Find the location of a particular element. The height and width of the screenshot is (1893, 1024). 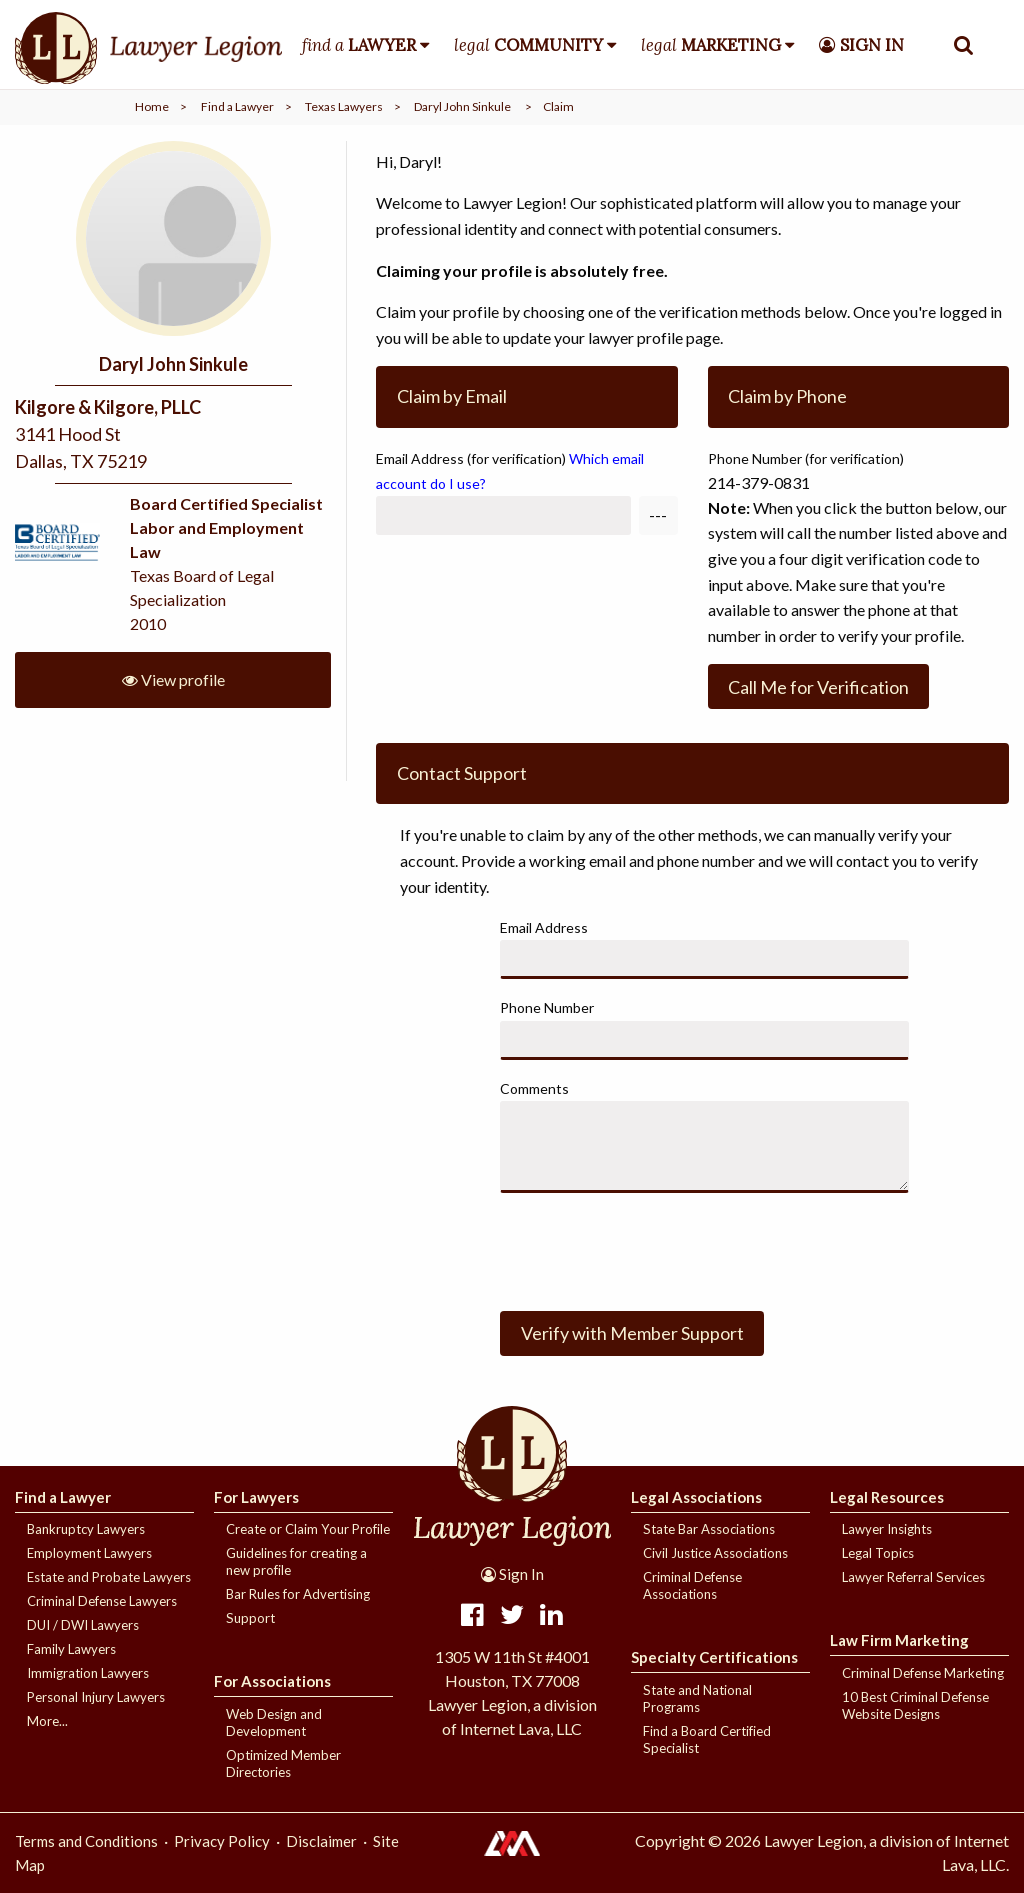

Estate and Probate Lawyers is located at coordinates (109, 1577).